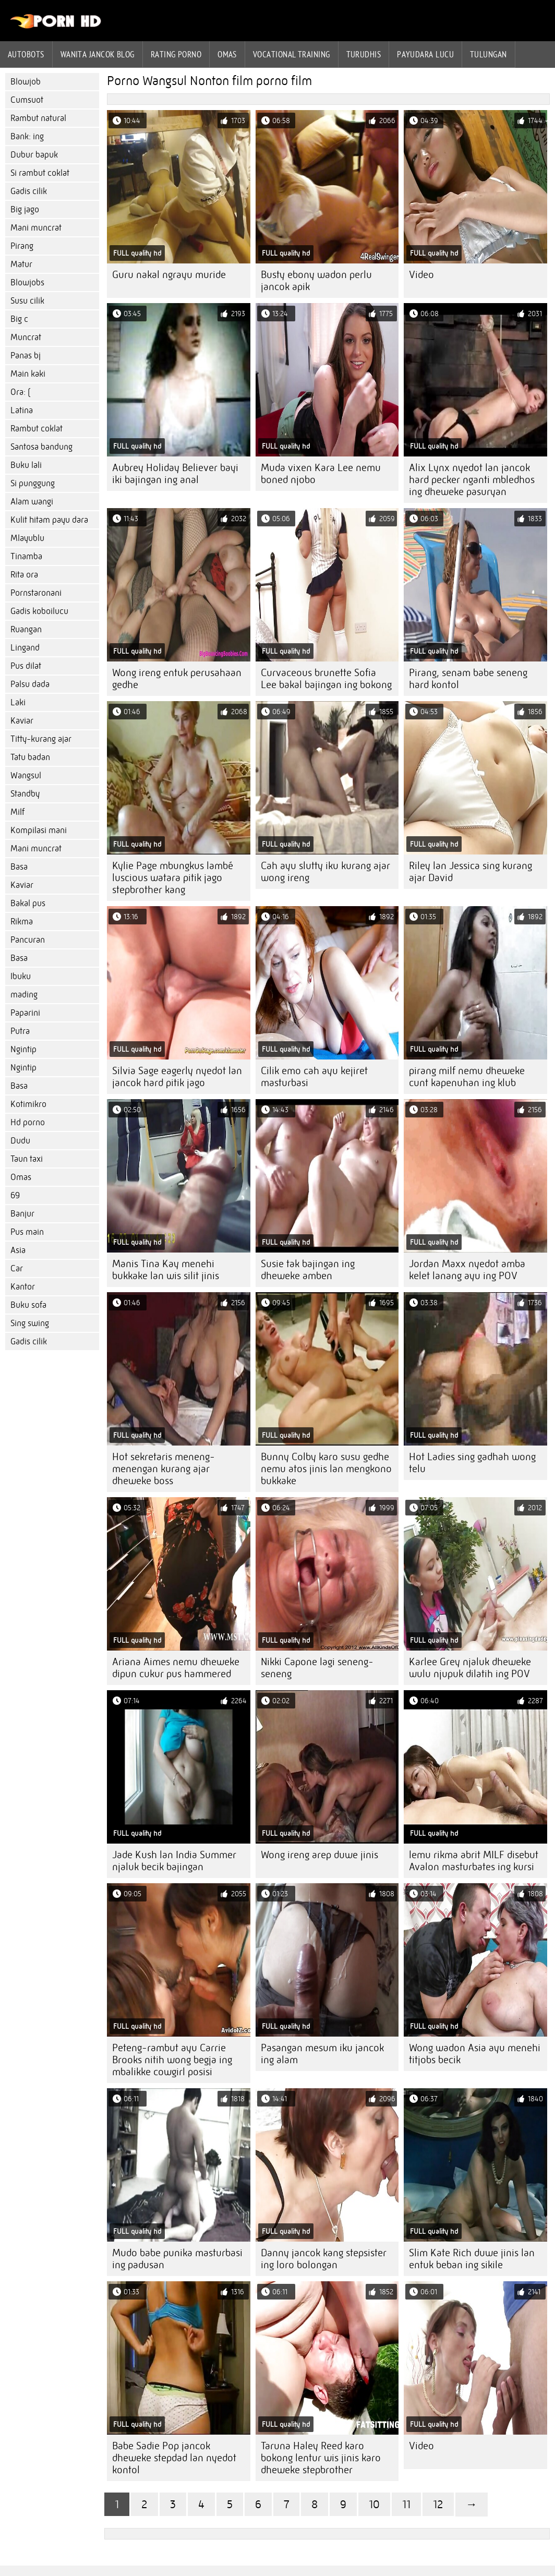 This screenshot has width=555, height=2576. Describe the element at coordinates (27, 538) in the screenshot. I see `Mlayublu` at that location.